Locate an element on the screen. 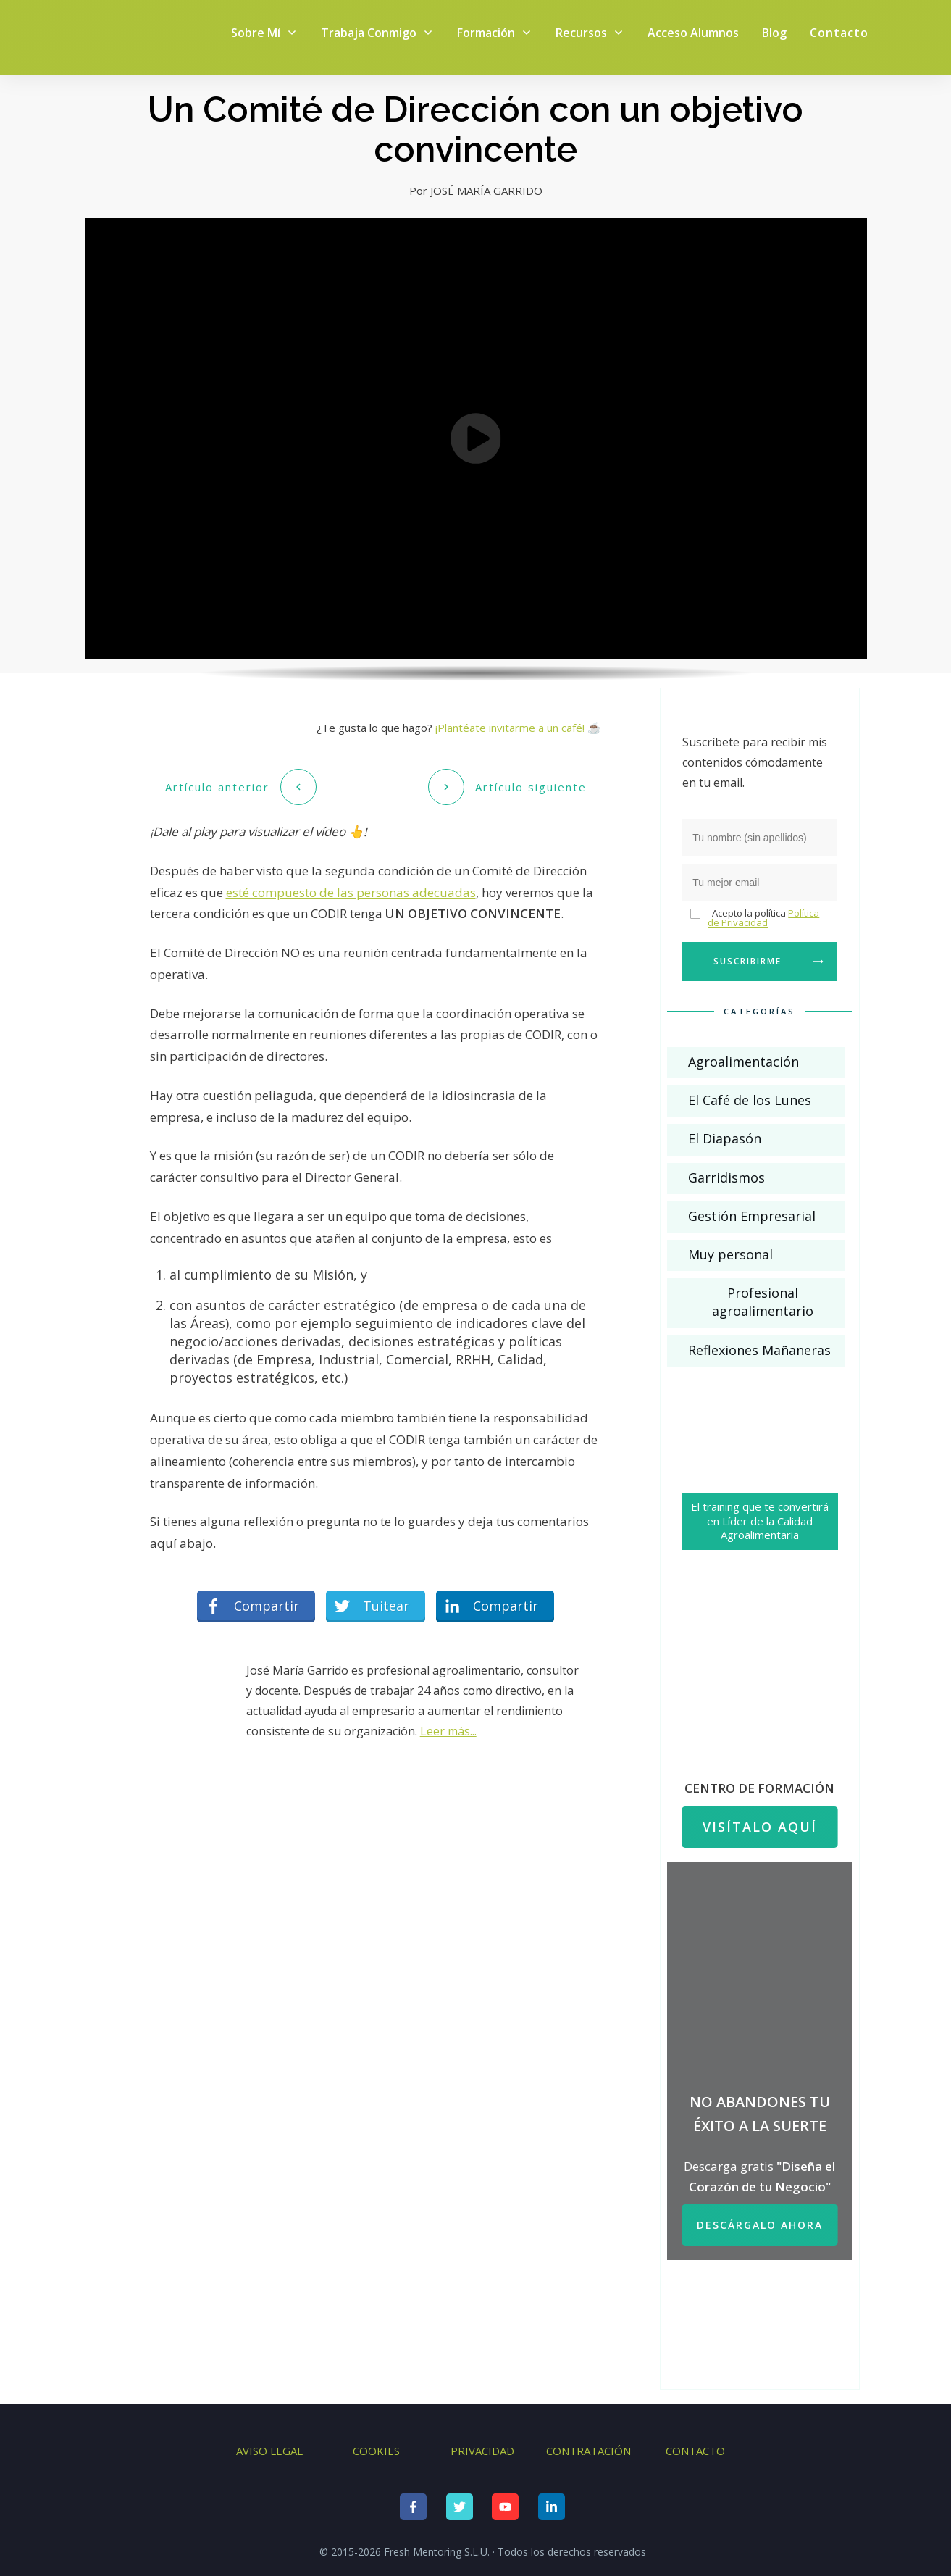 The width and height of the screenshot is (951, 2576). El Diapasón is located at coordinates (724, 1138).